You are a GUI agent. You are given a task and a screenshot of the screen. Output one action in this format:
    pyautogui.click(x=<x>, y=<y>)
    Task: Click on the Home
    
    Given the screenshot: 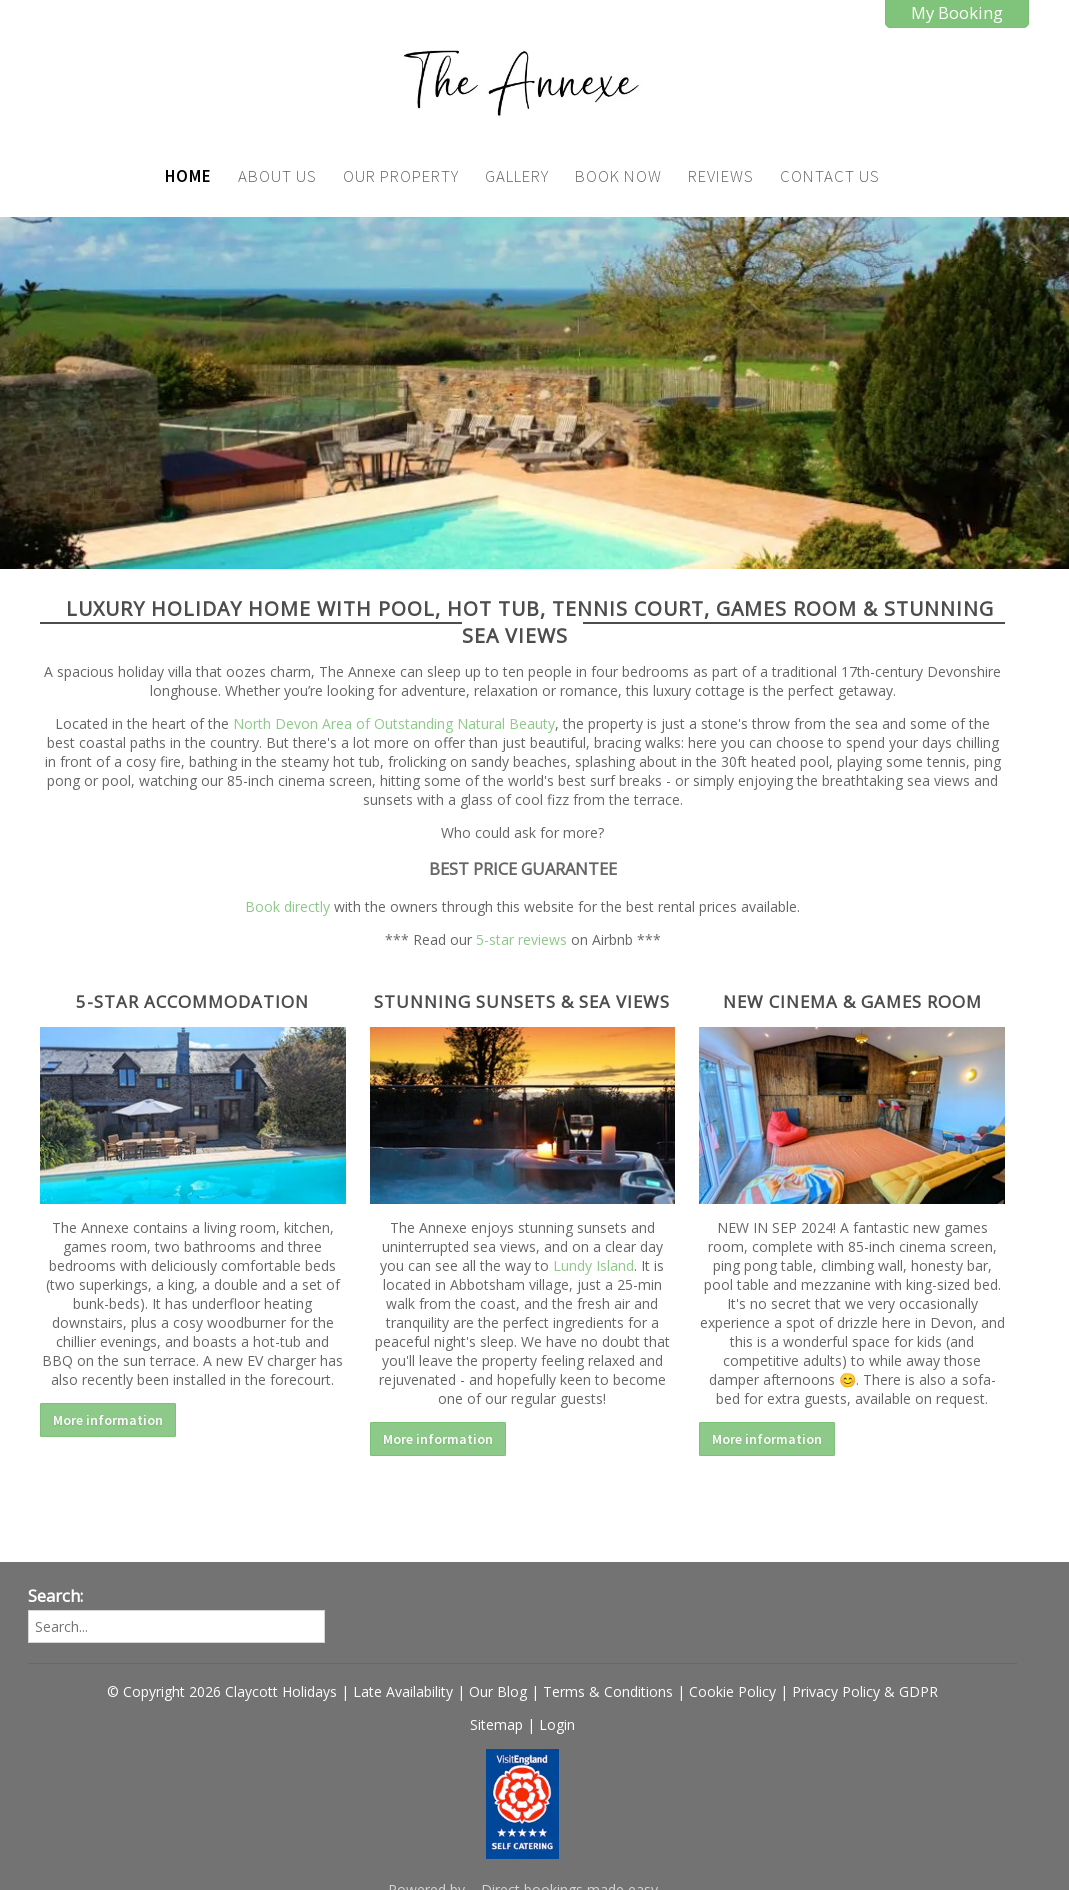 What is the action you would take?
    pyautogui.click(x=188, y=176)
    